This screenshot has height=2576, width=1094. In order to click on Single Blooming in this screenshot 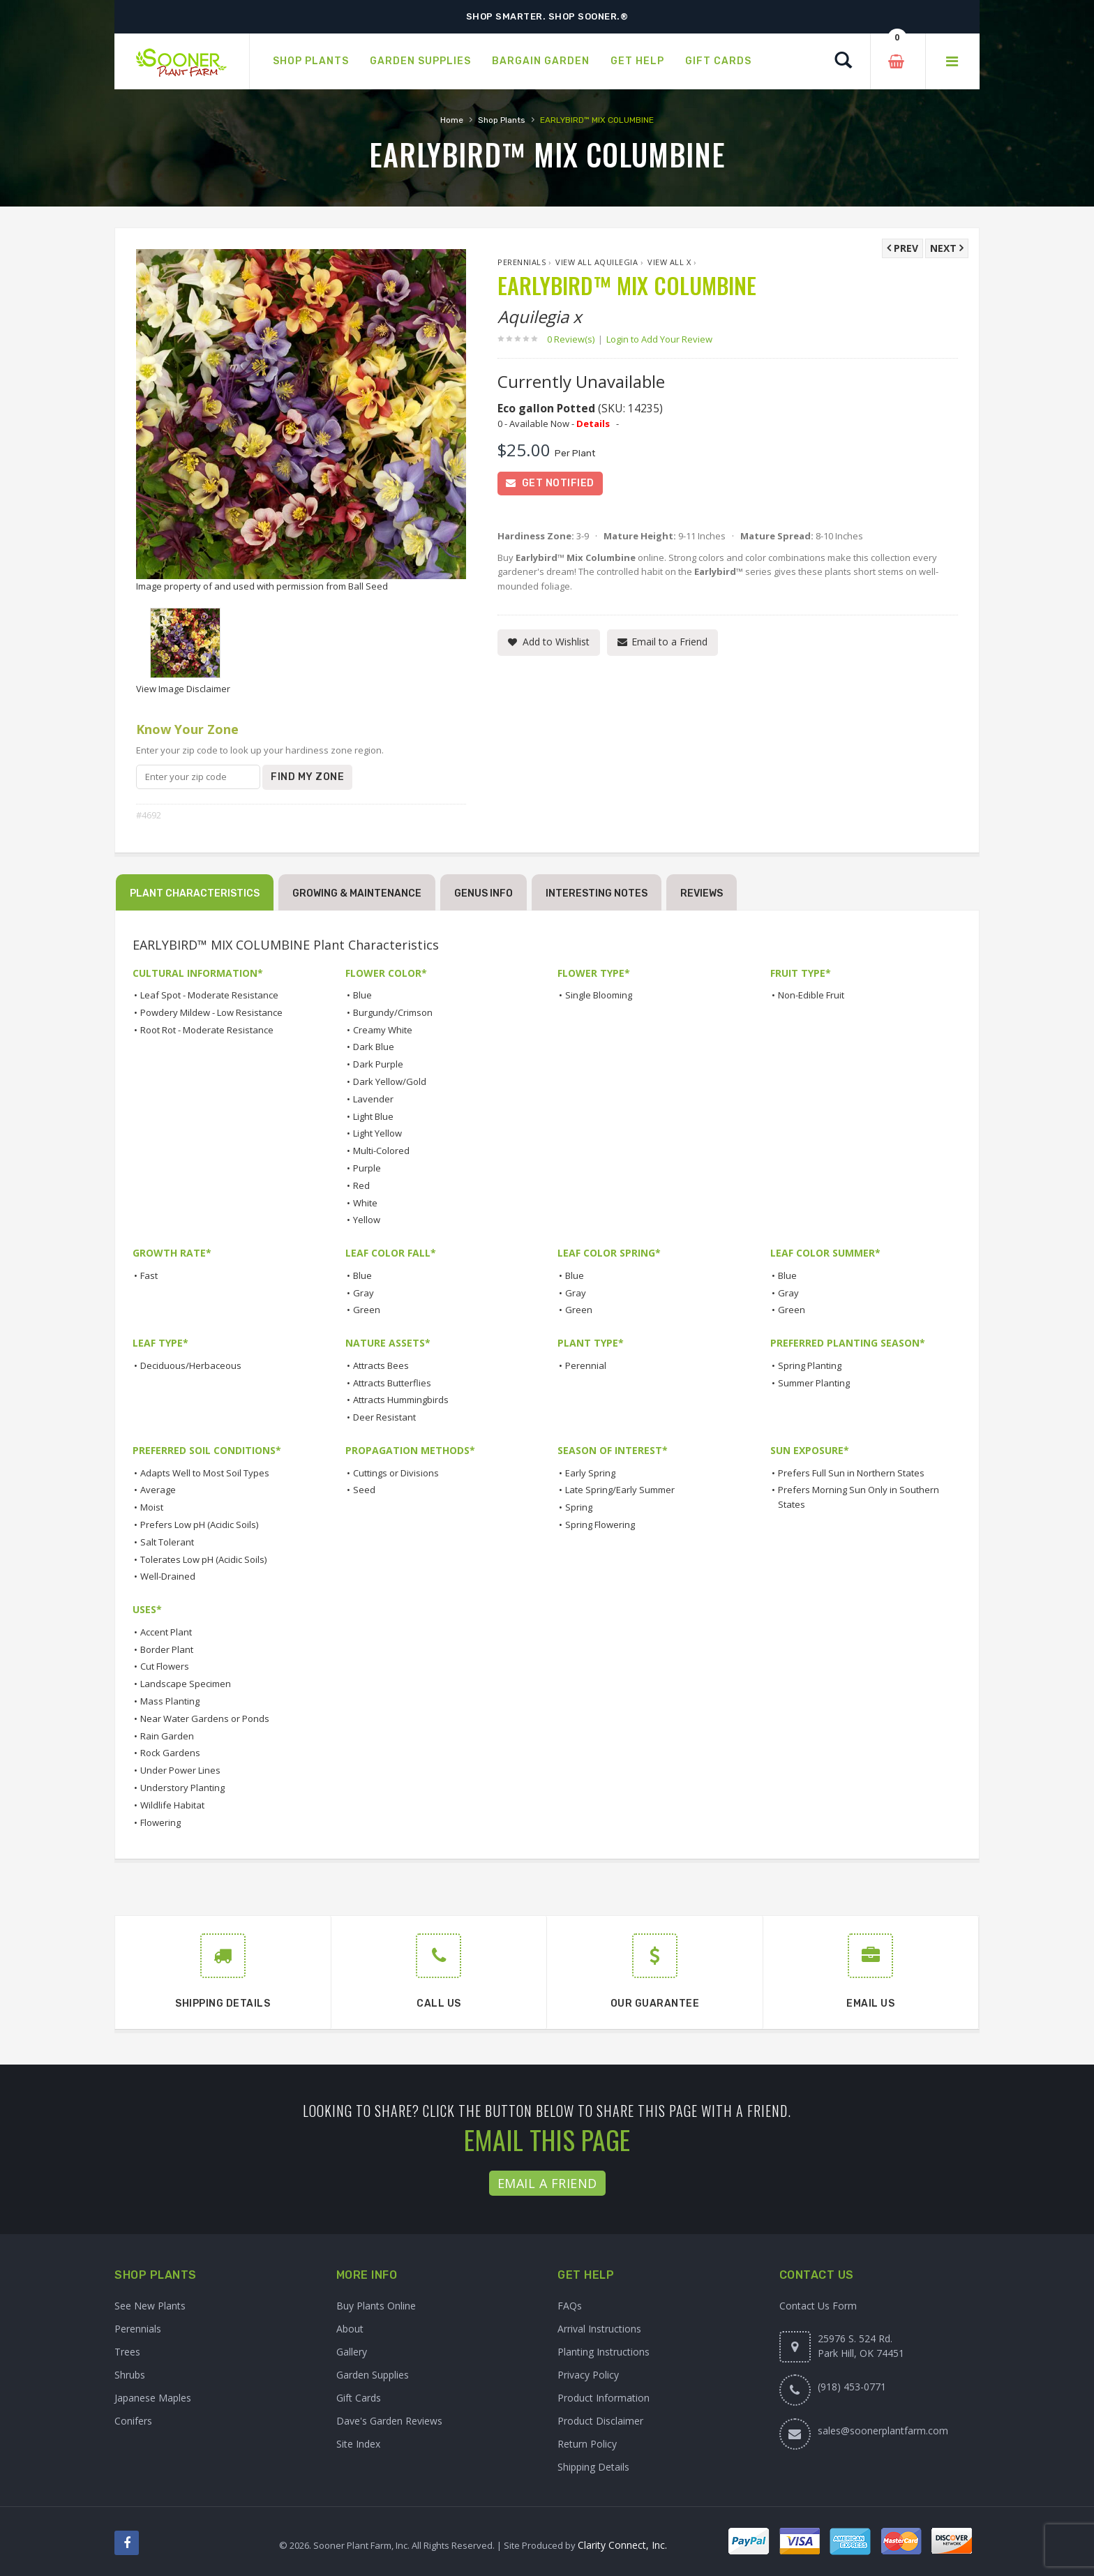, I will do `click(598, 995)`.